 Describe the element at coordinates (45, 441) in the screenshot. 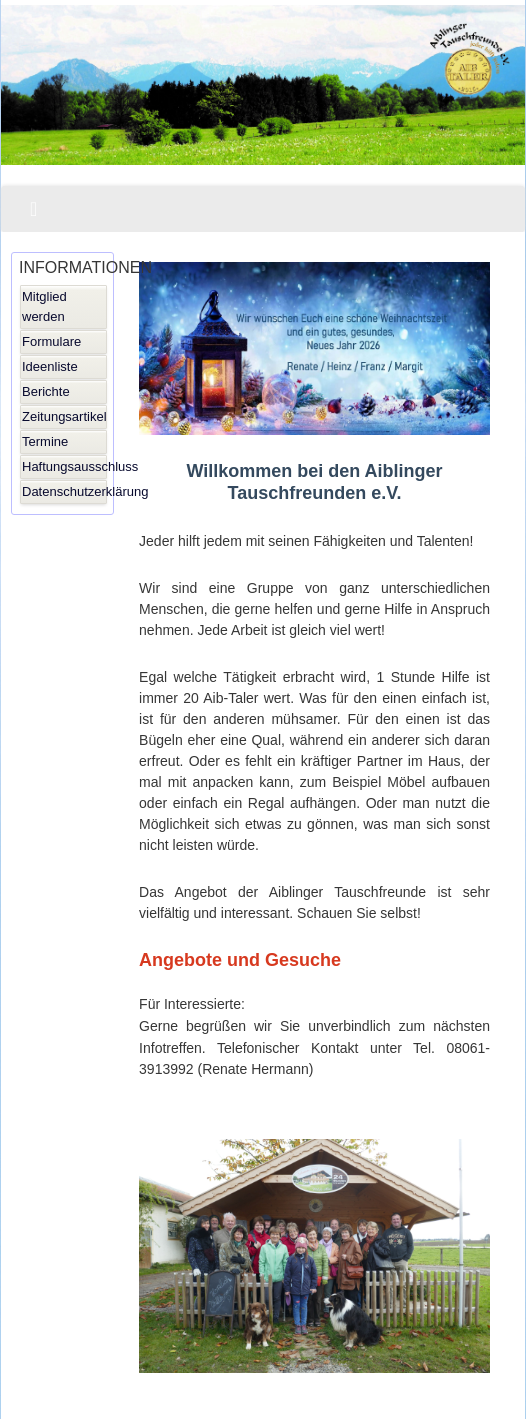

I see `Termine` at that location.